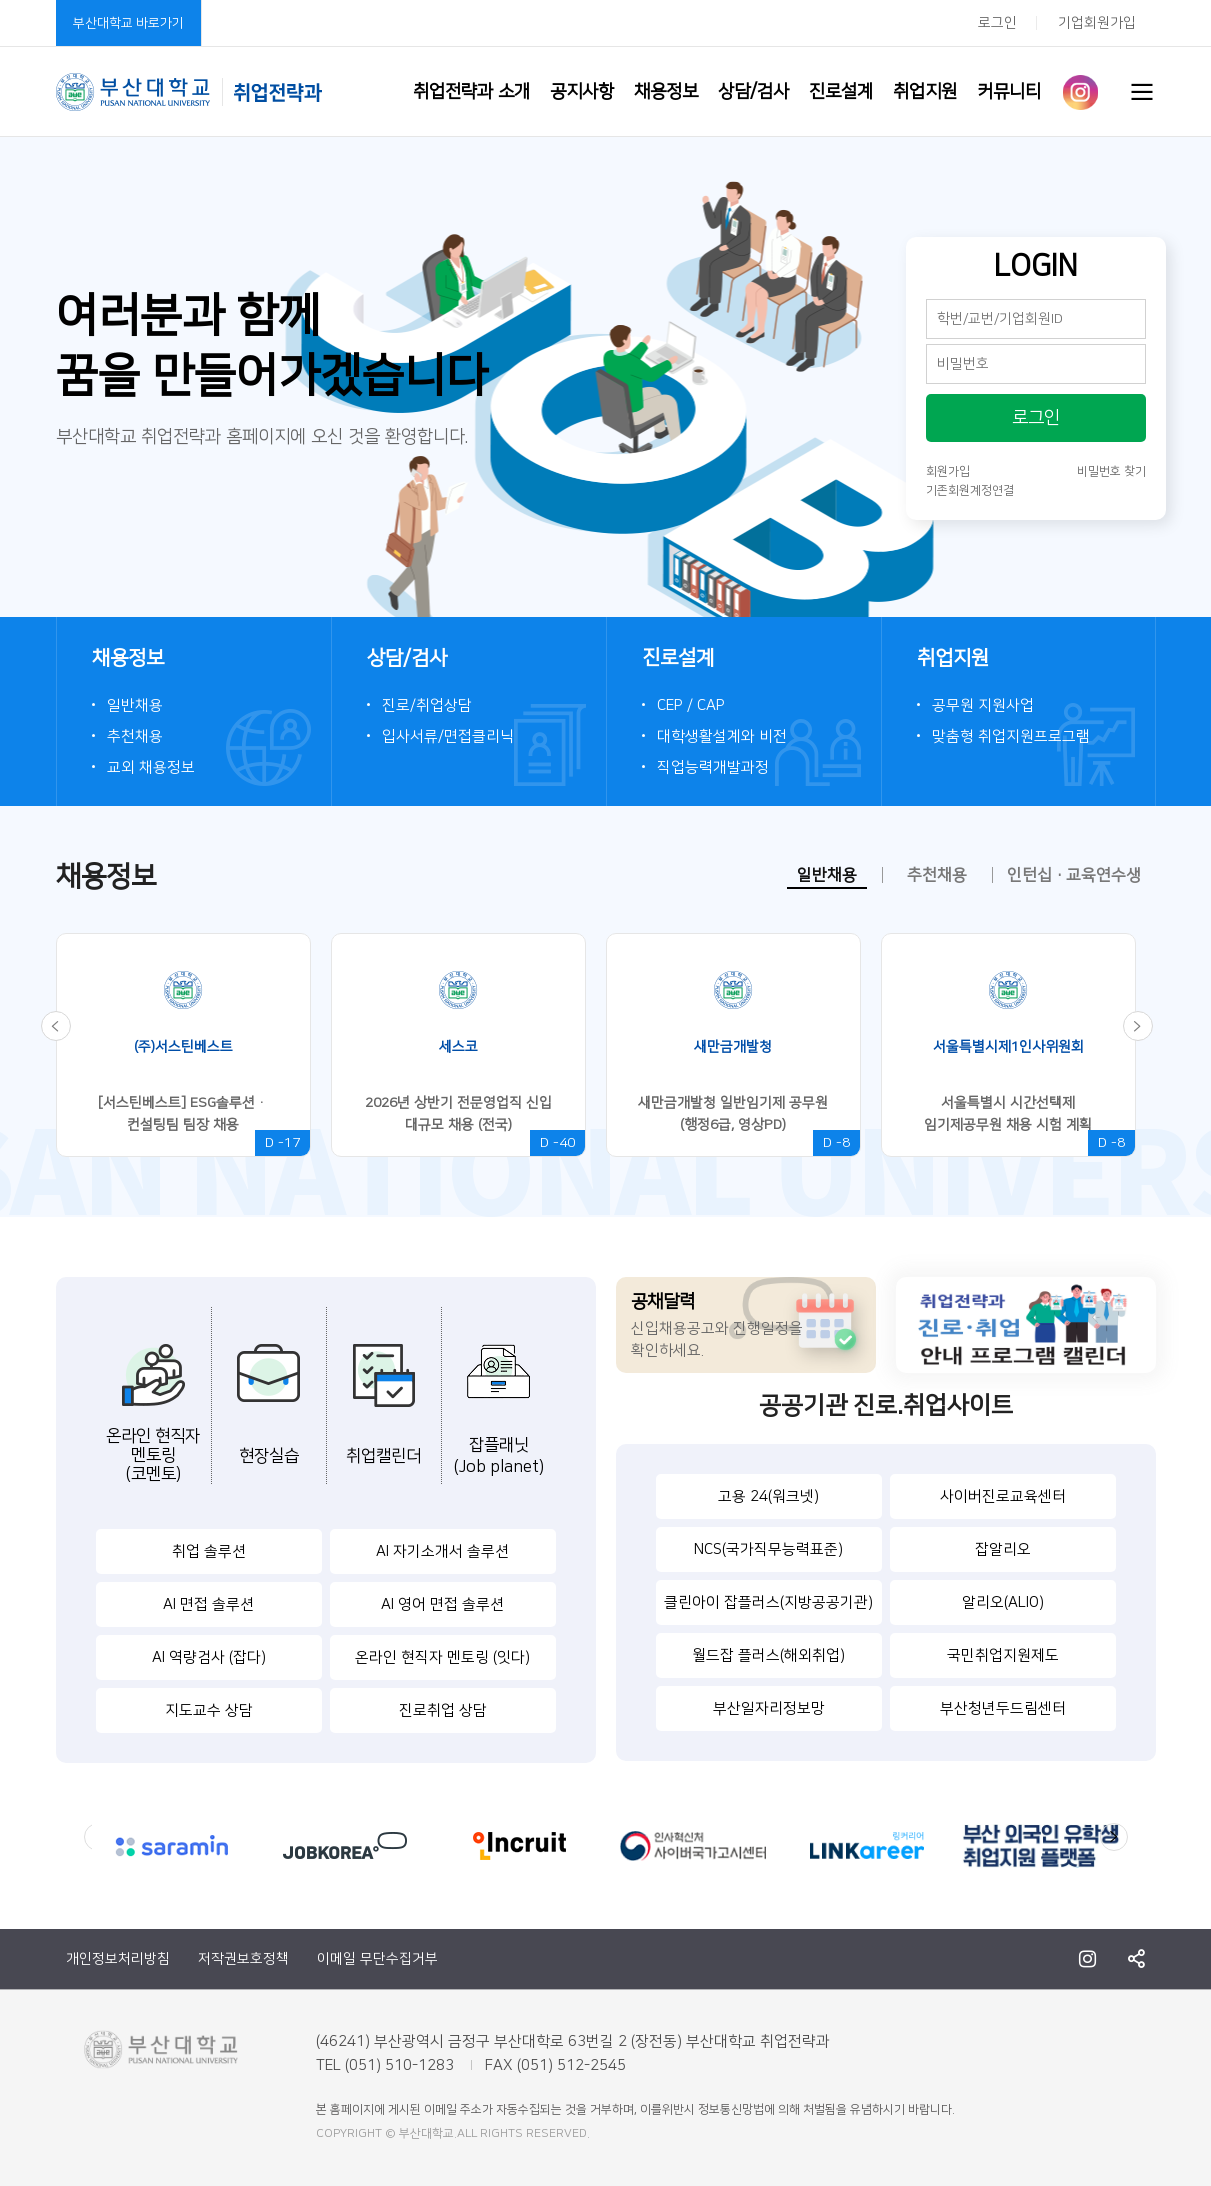 This screenshot has width=1211, height=2186. Describe the element at coordinates (713, 767) in the screenshot. I see `직업능력개발과정` at that location.